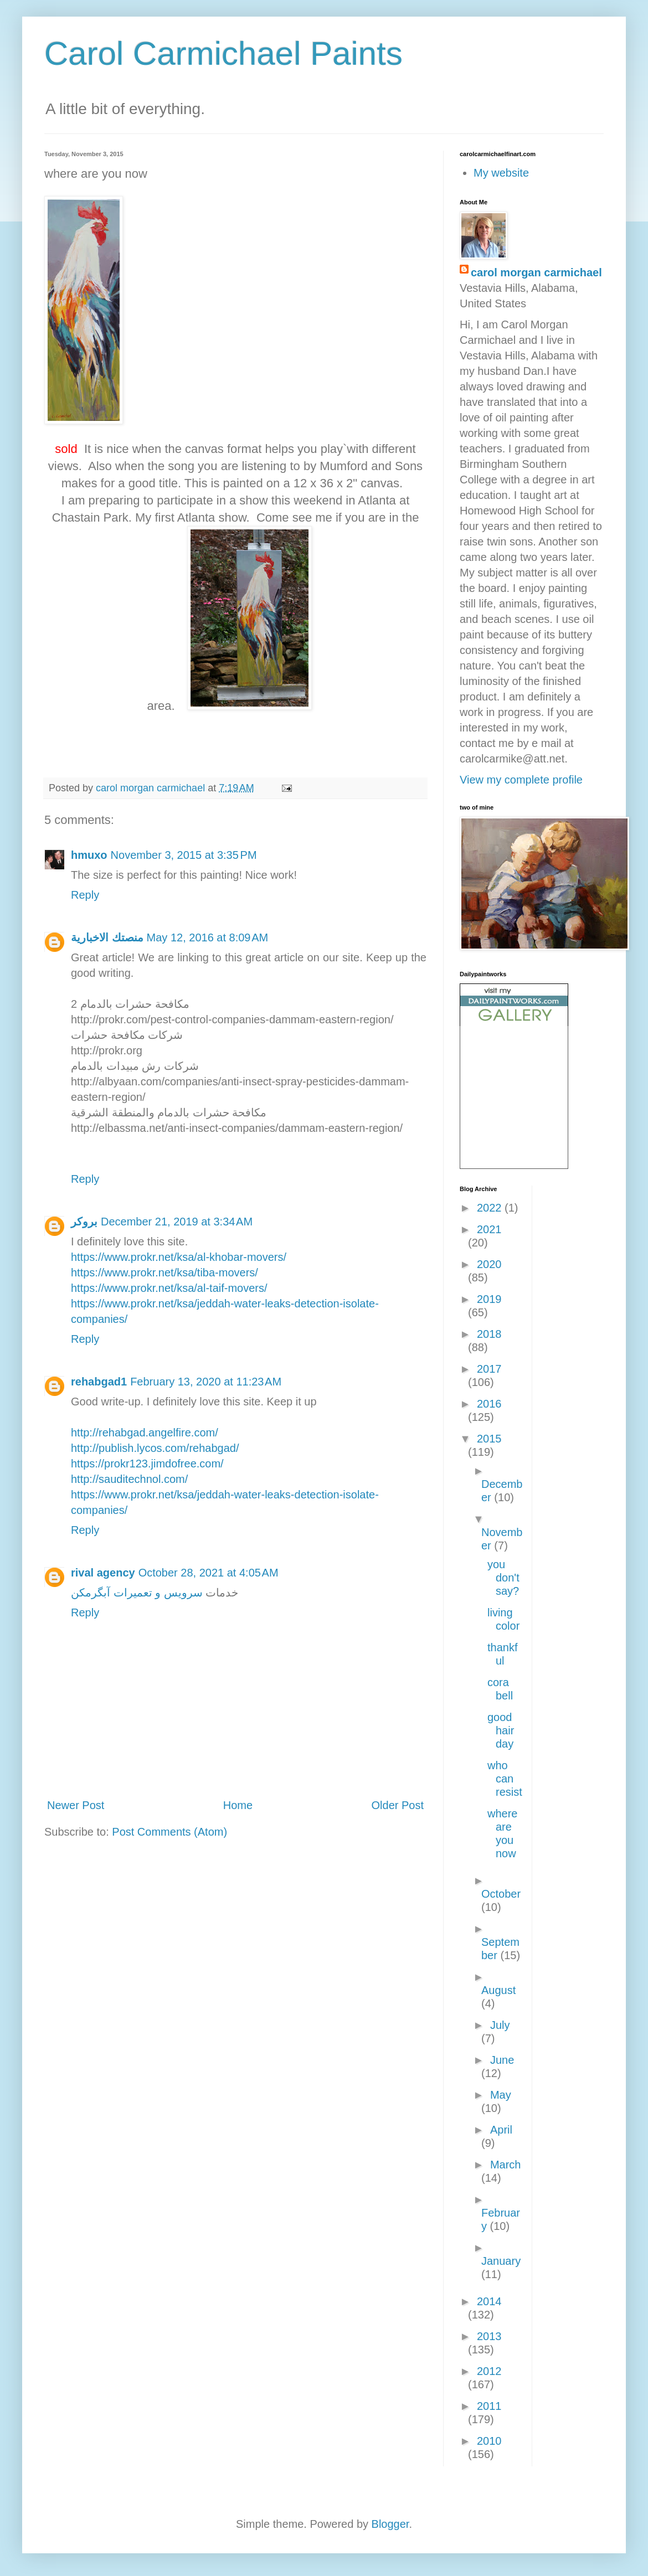  I want to click on July, so click(500, 2025).